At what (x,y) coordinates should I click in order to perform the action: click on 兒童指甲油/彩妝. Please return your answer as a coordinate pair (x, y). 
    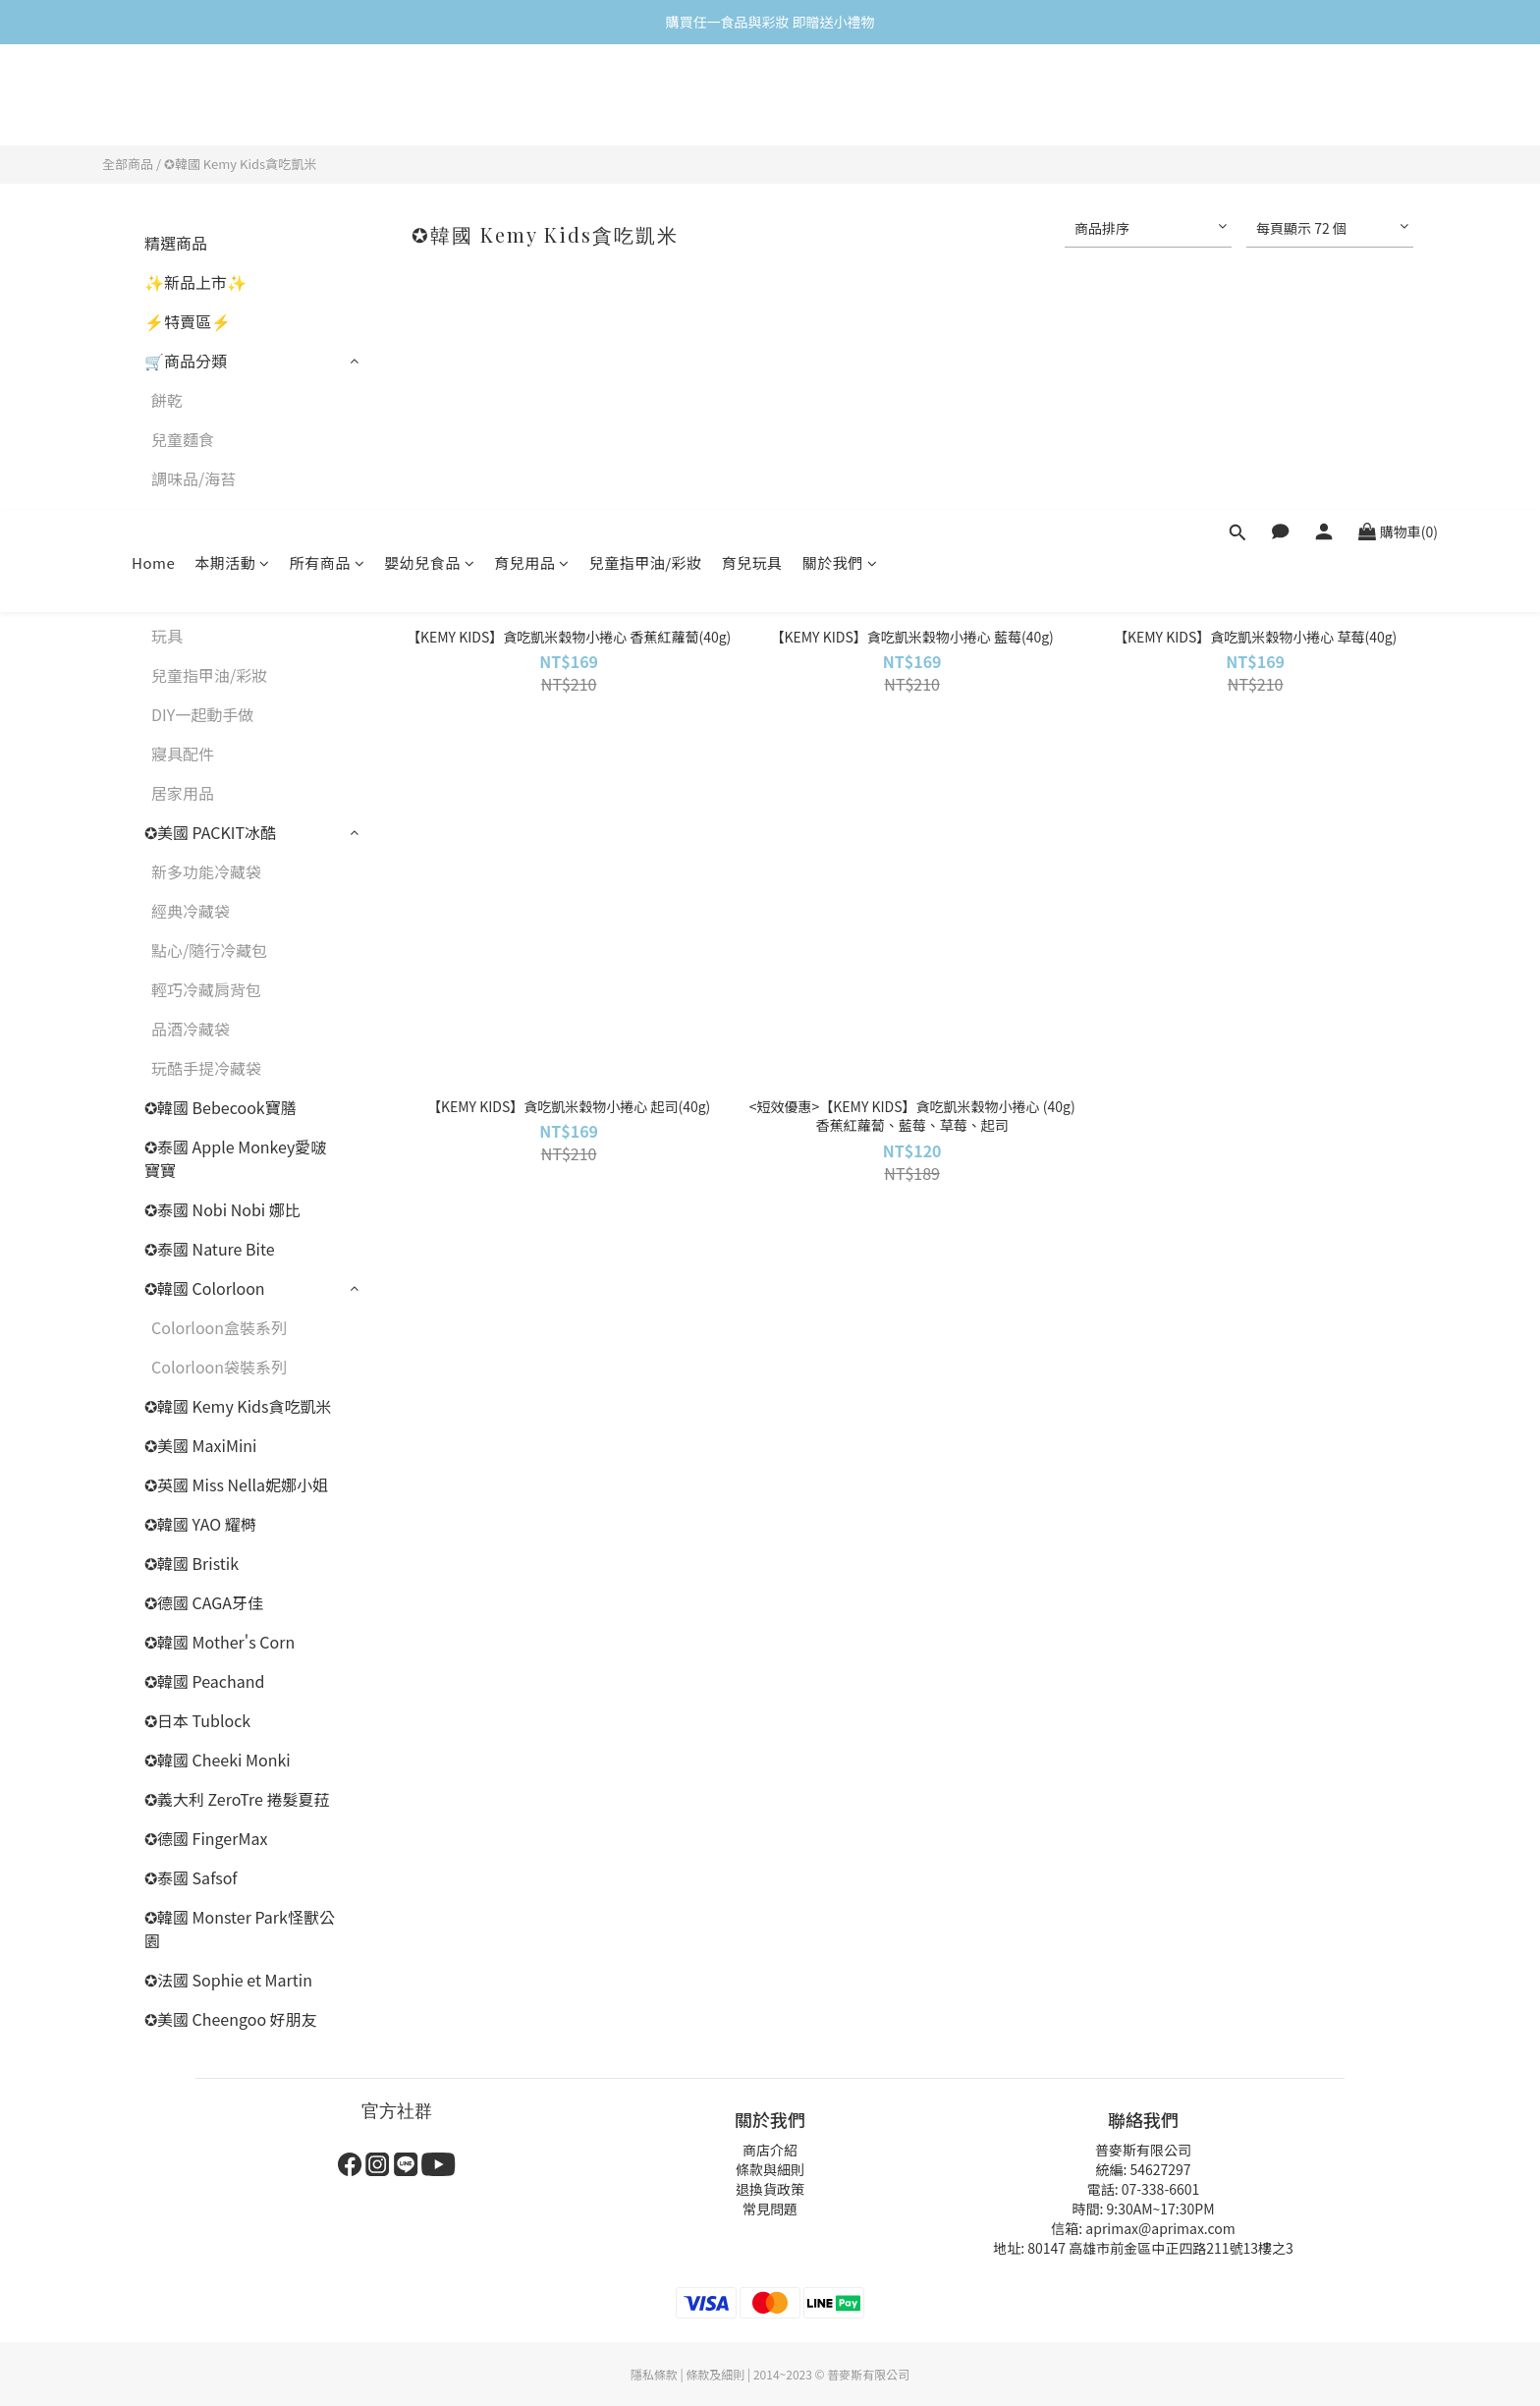
    Looking at the image, I should click on (645, 95).